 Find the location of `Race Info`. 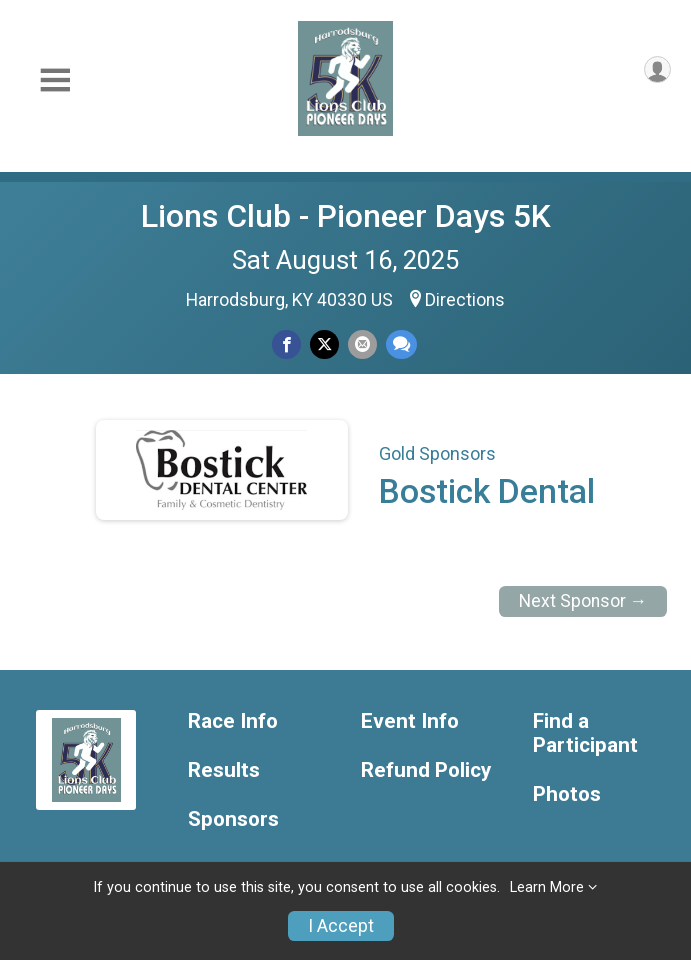

Race Info is located at coordinates (233, 721).